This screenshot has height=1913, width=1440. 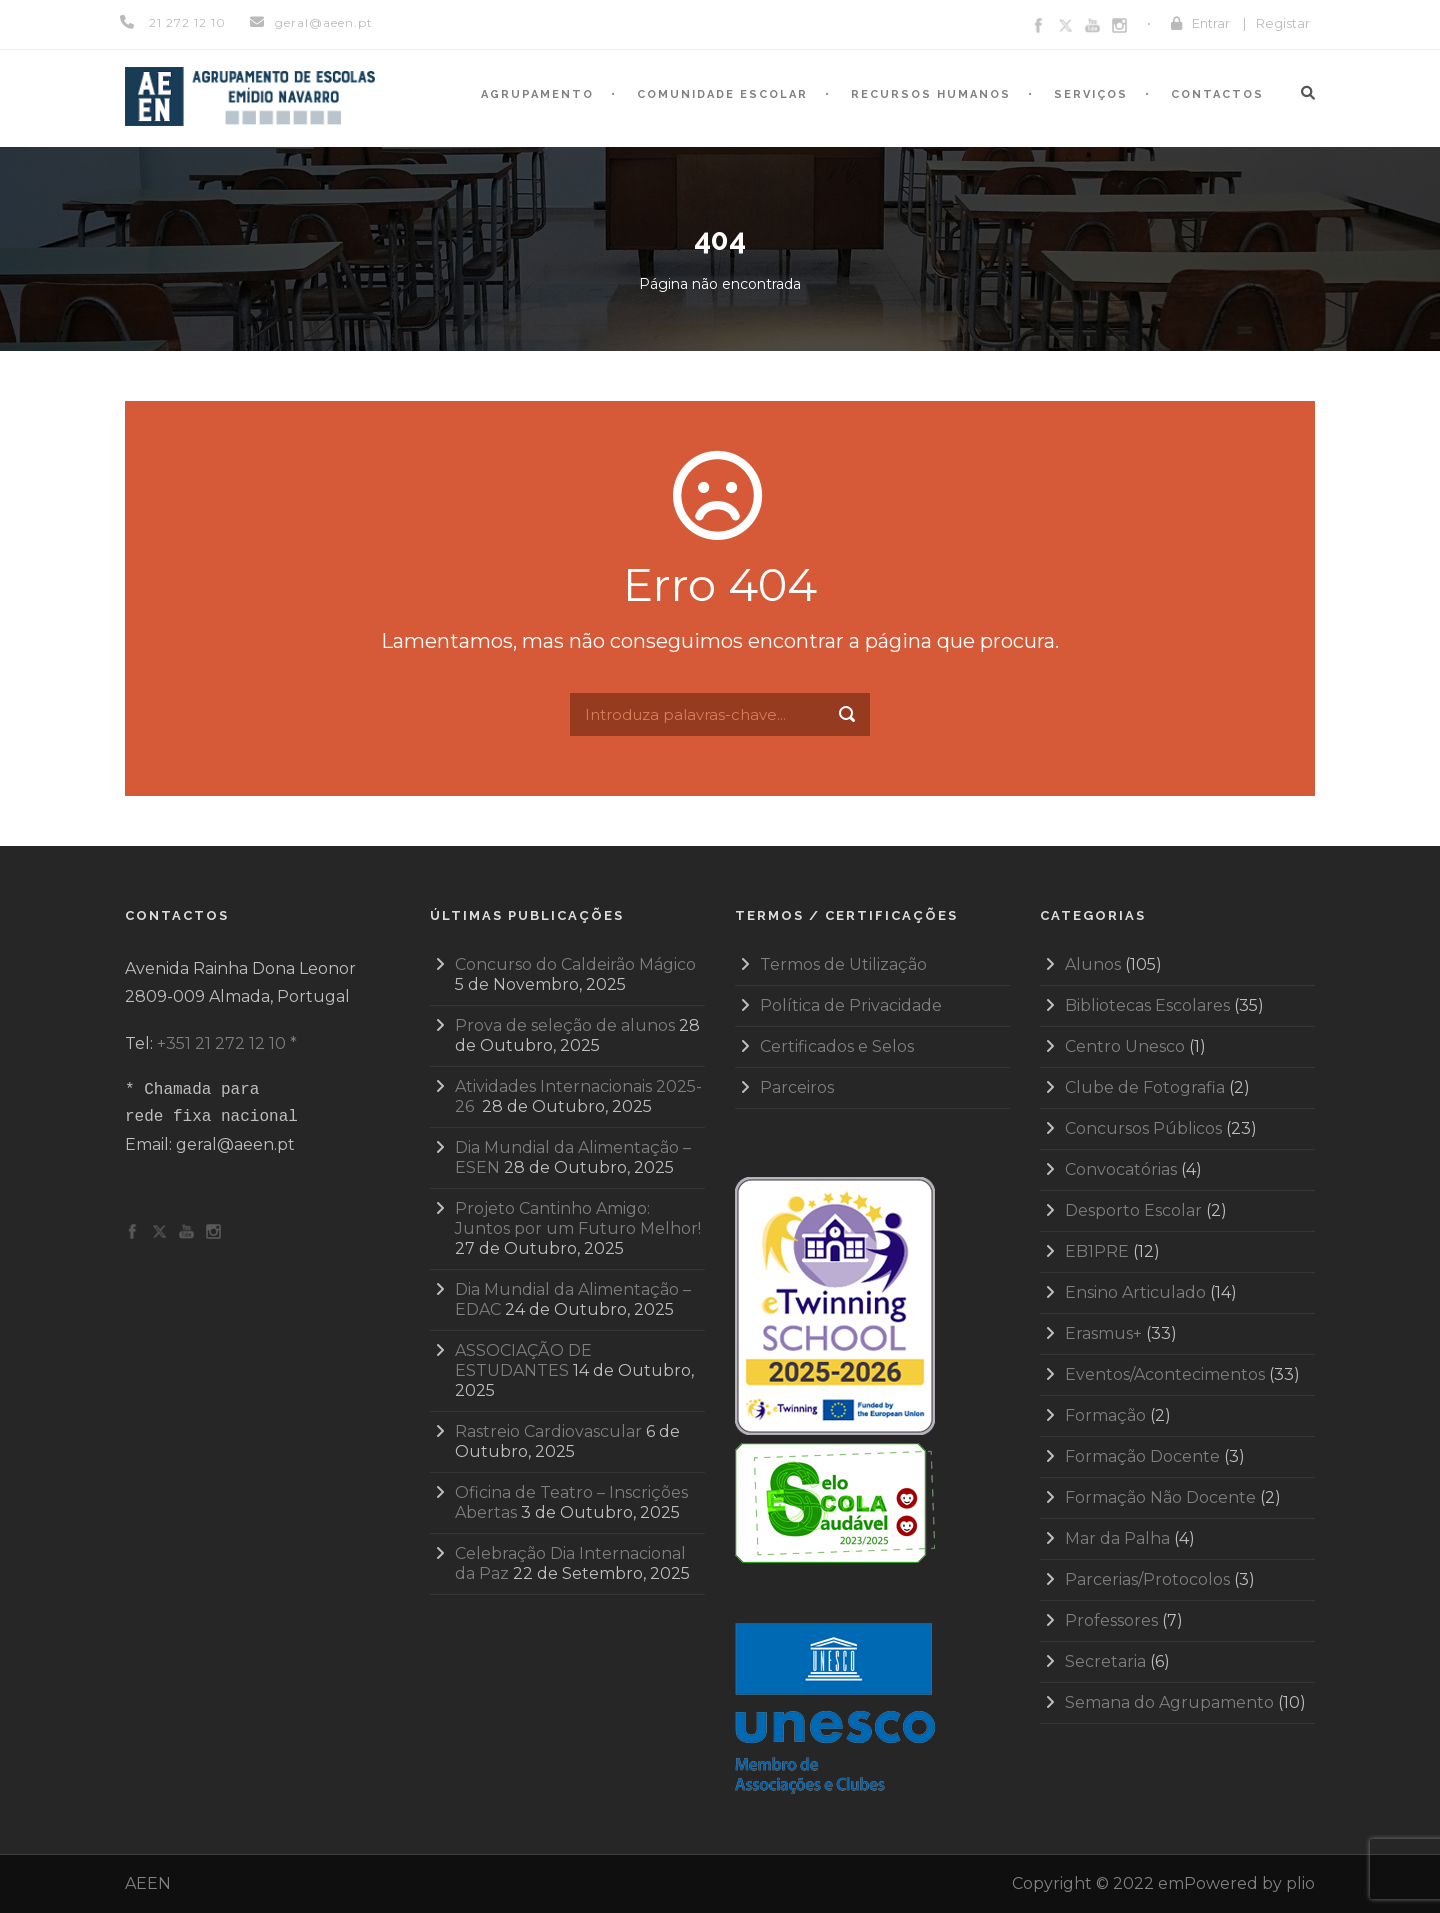 What do you see at coordinates (837, 1046) in the screenshot?
I see `Certificados e Selos` at bounding box center [837, 1046].